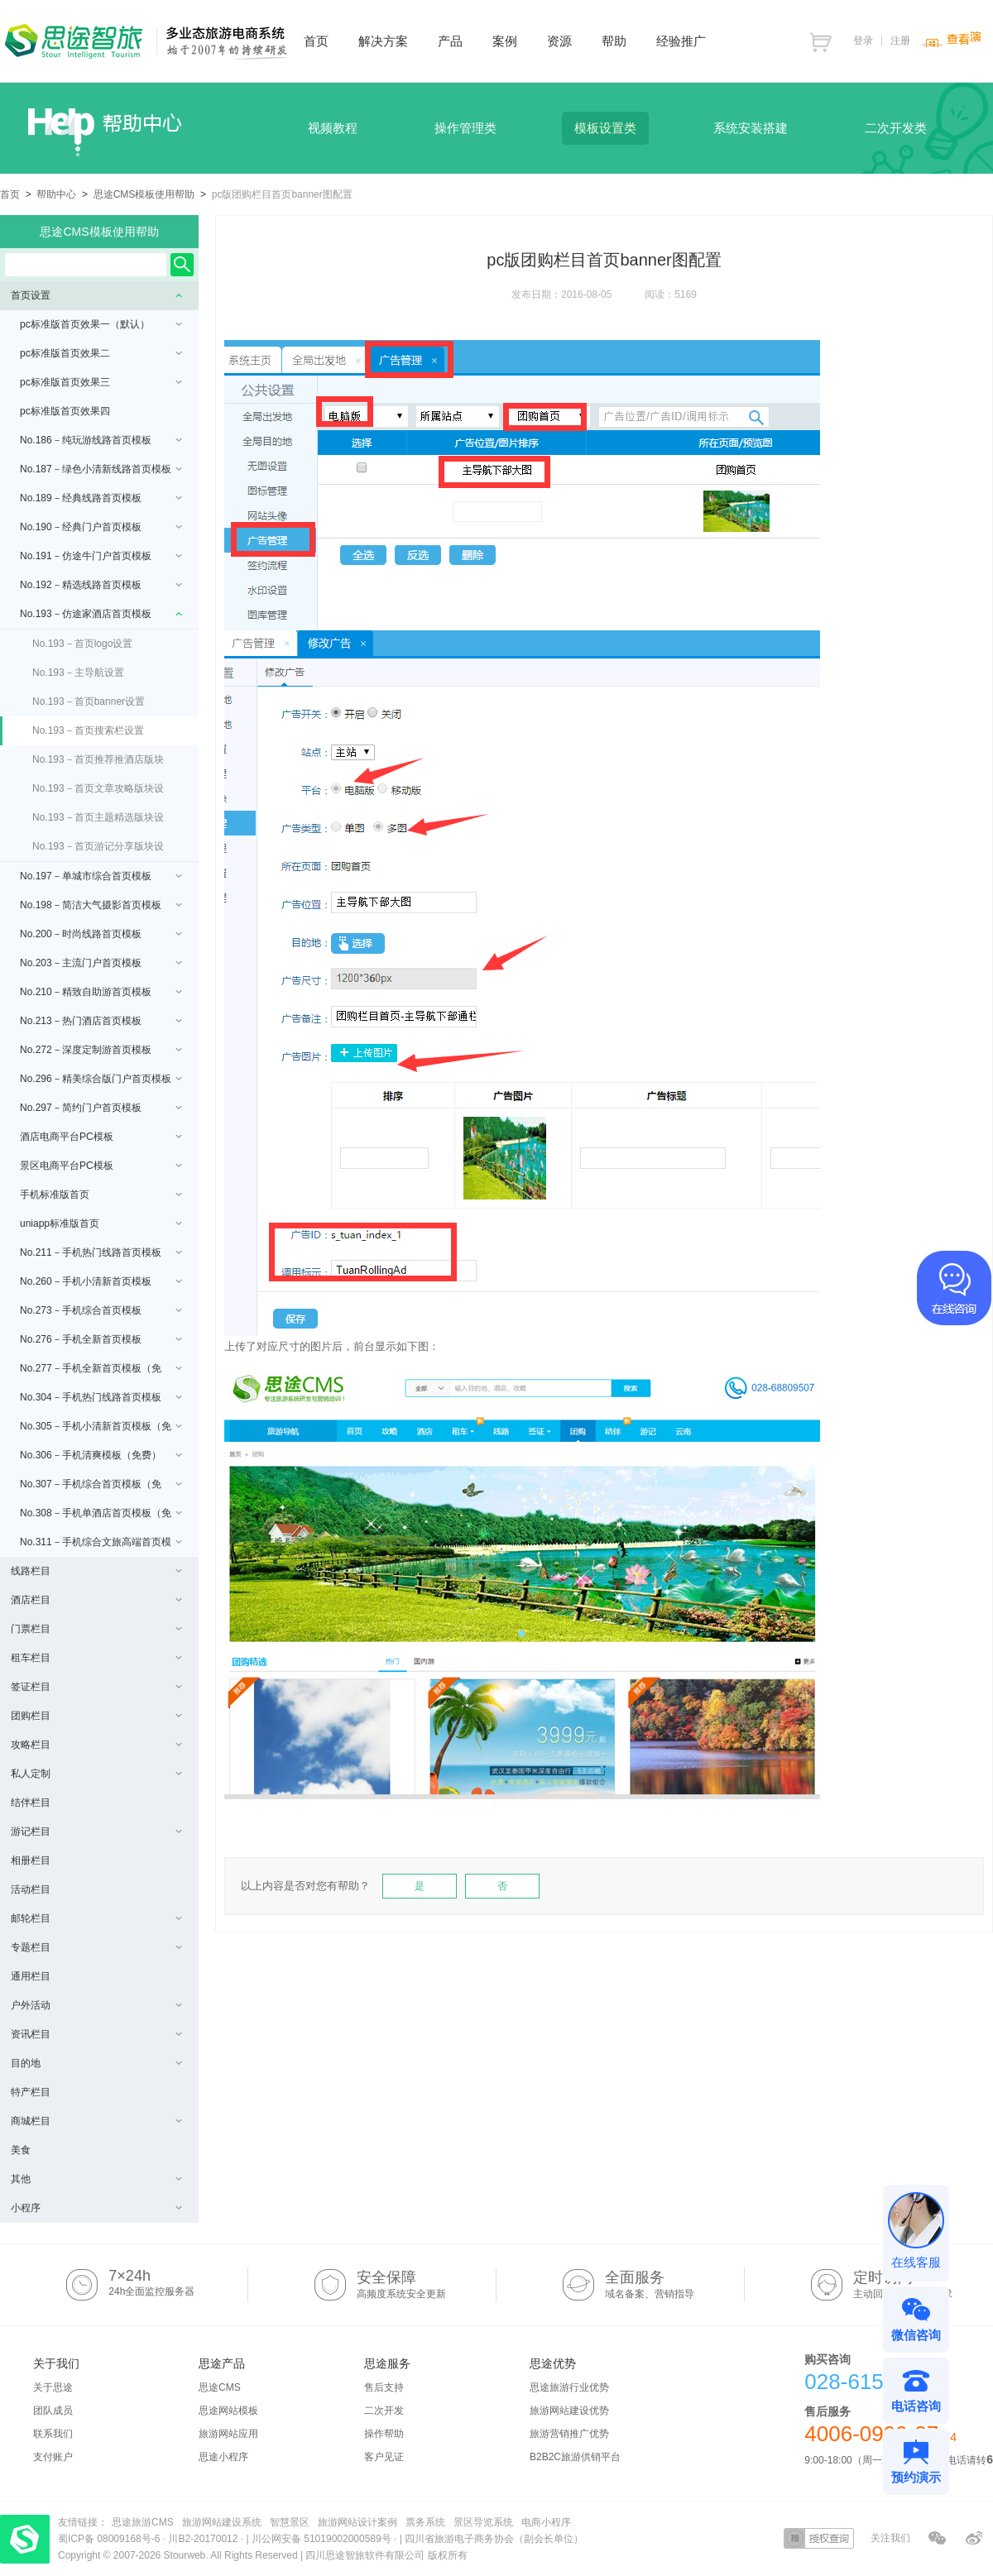 The height and width of the screenshot is (2576, 993). I want to click on 思途旅游CMS, so click(143, 2522).